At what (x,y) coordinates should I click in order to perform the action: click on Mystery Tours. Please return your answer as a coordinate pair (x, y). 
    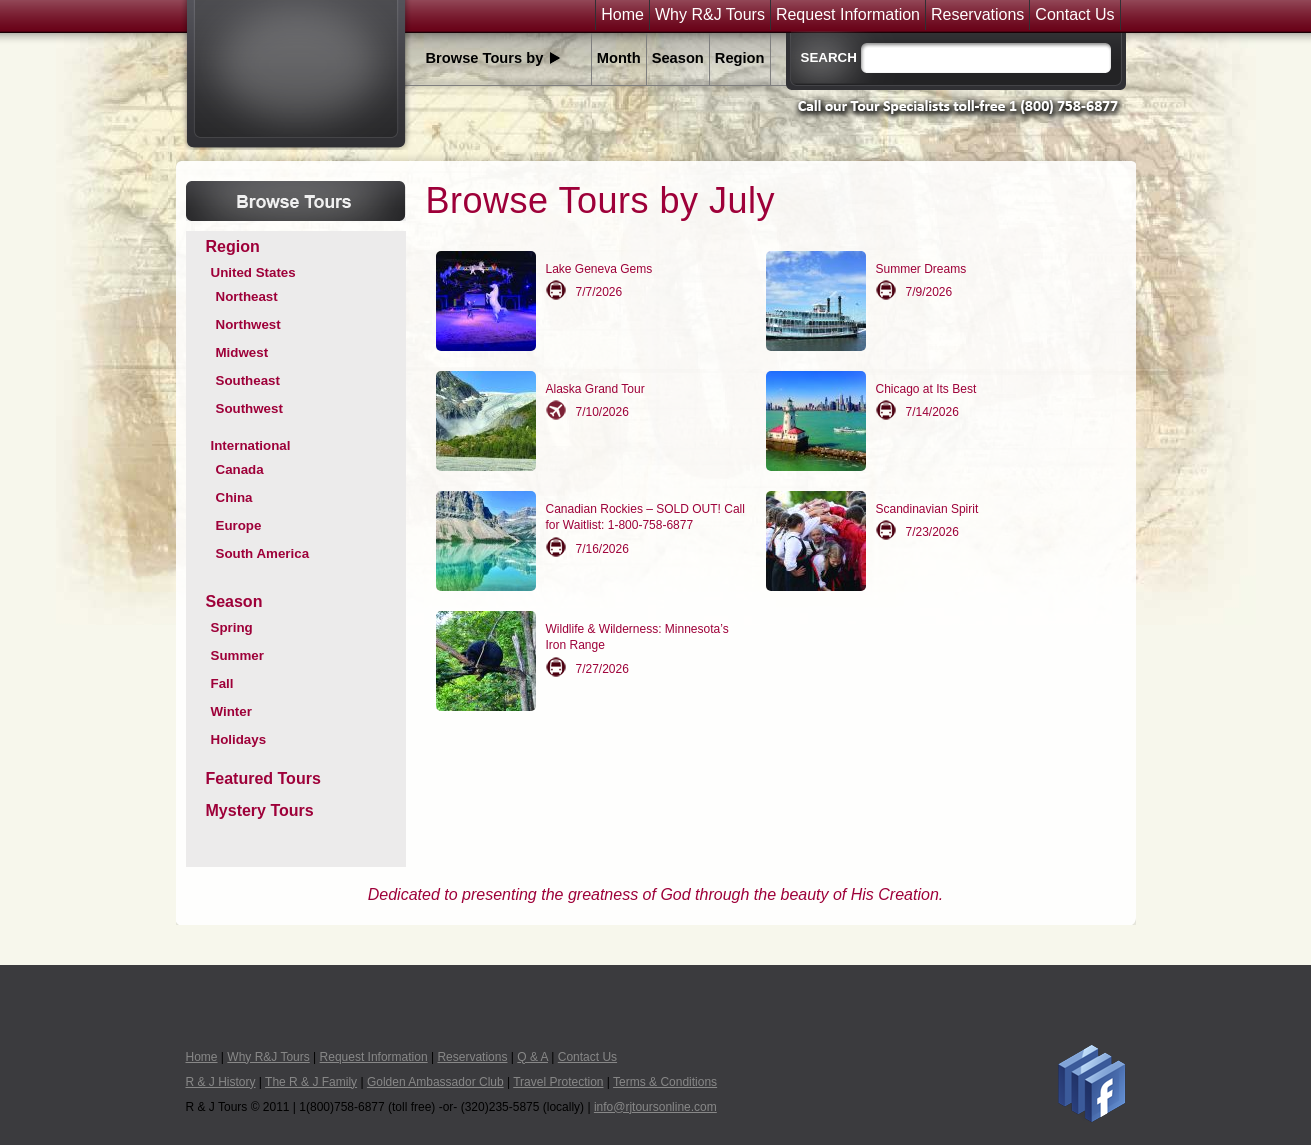
    Looking at the image, I should click on (260, 810).